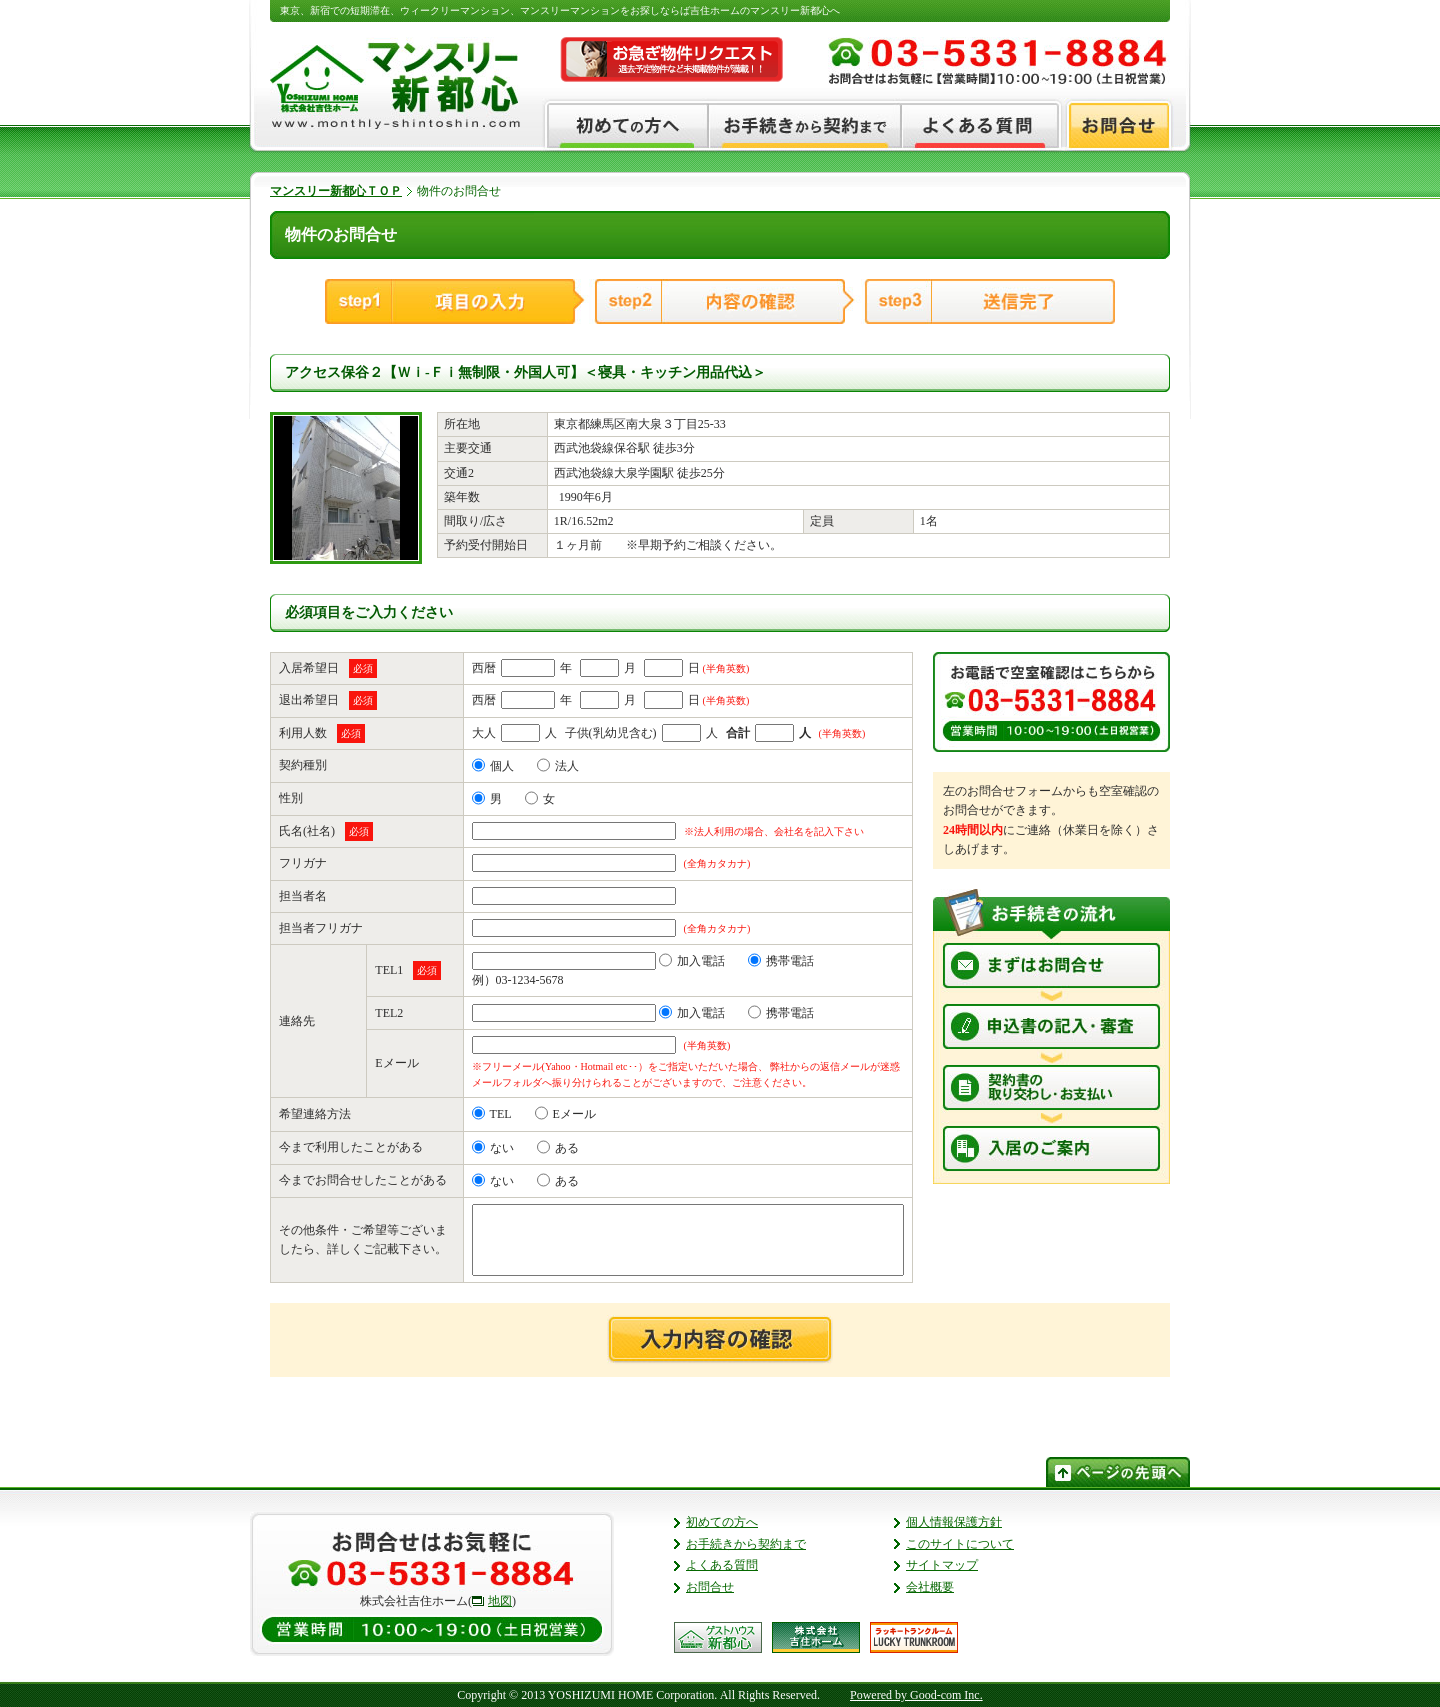 The width and height of the screenshot is (1440, 1707). Describe the element at coordinates (336, 191) in the screenshot. I see `マンスリー新都心ＴＯＰ` at that location.